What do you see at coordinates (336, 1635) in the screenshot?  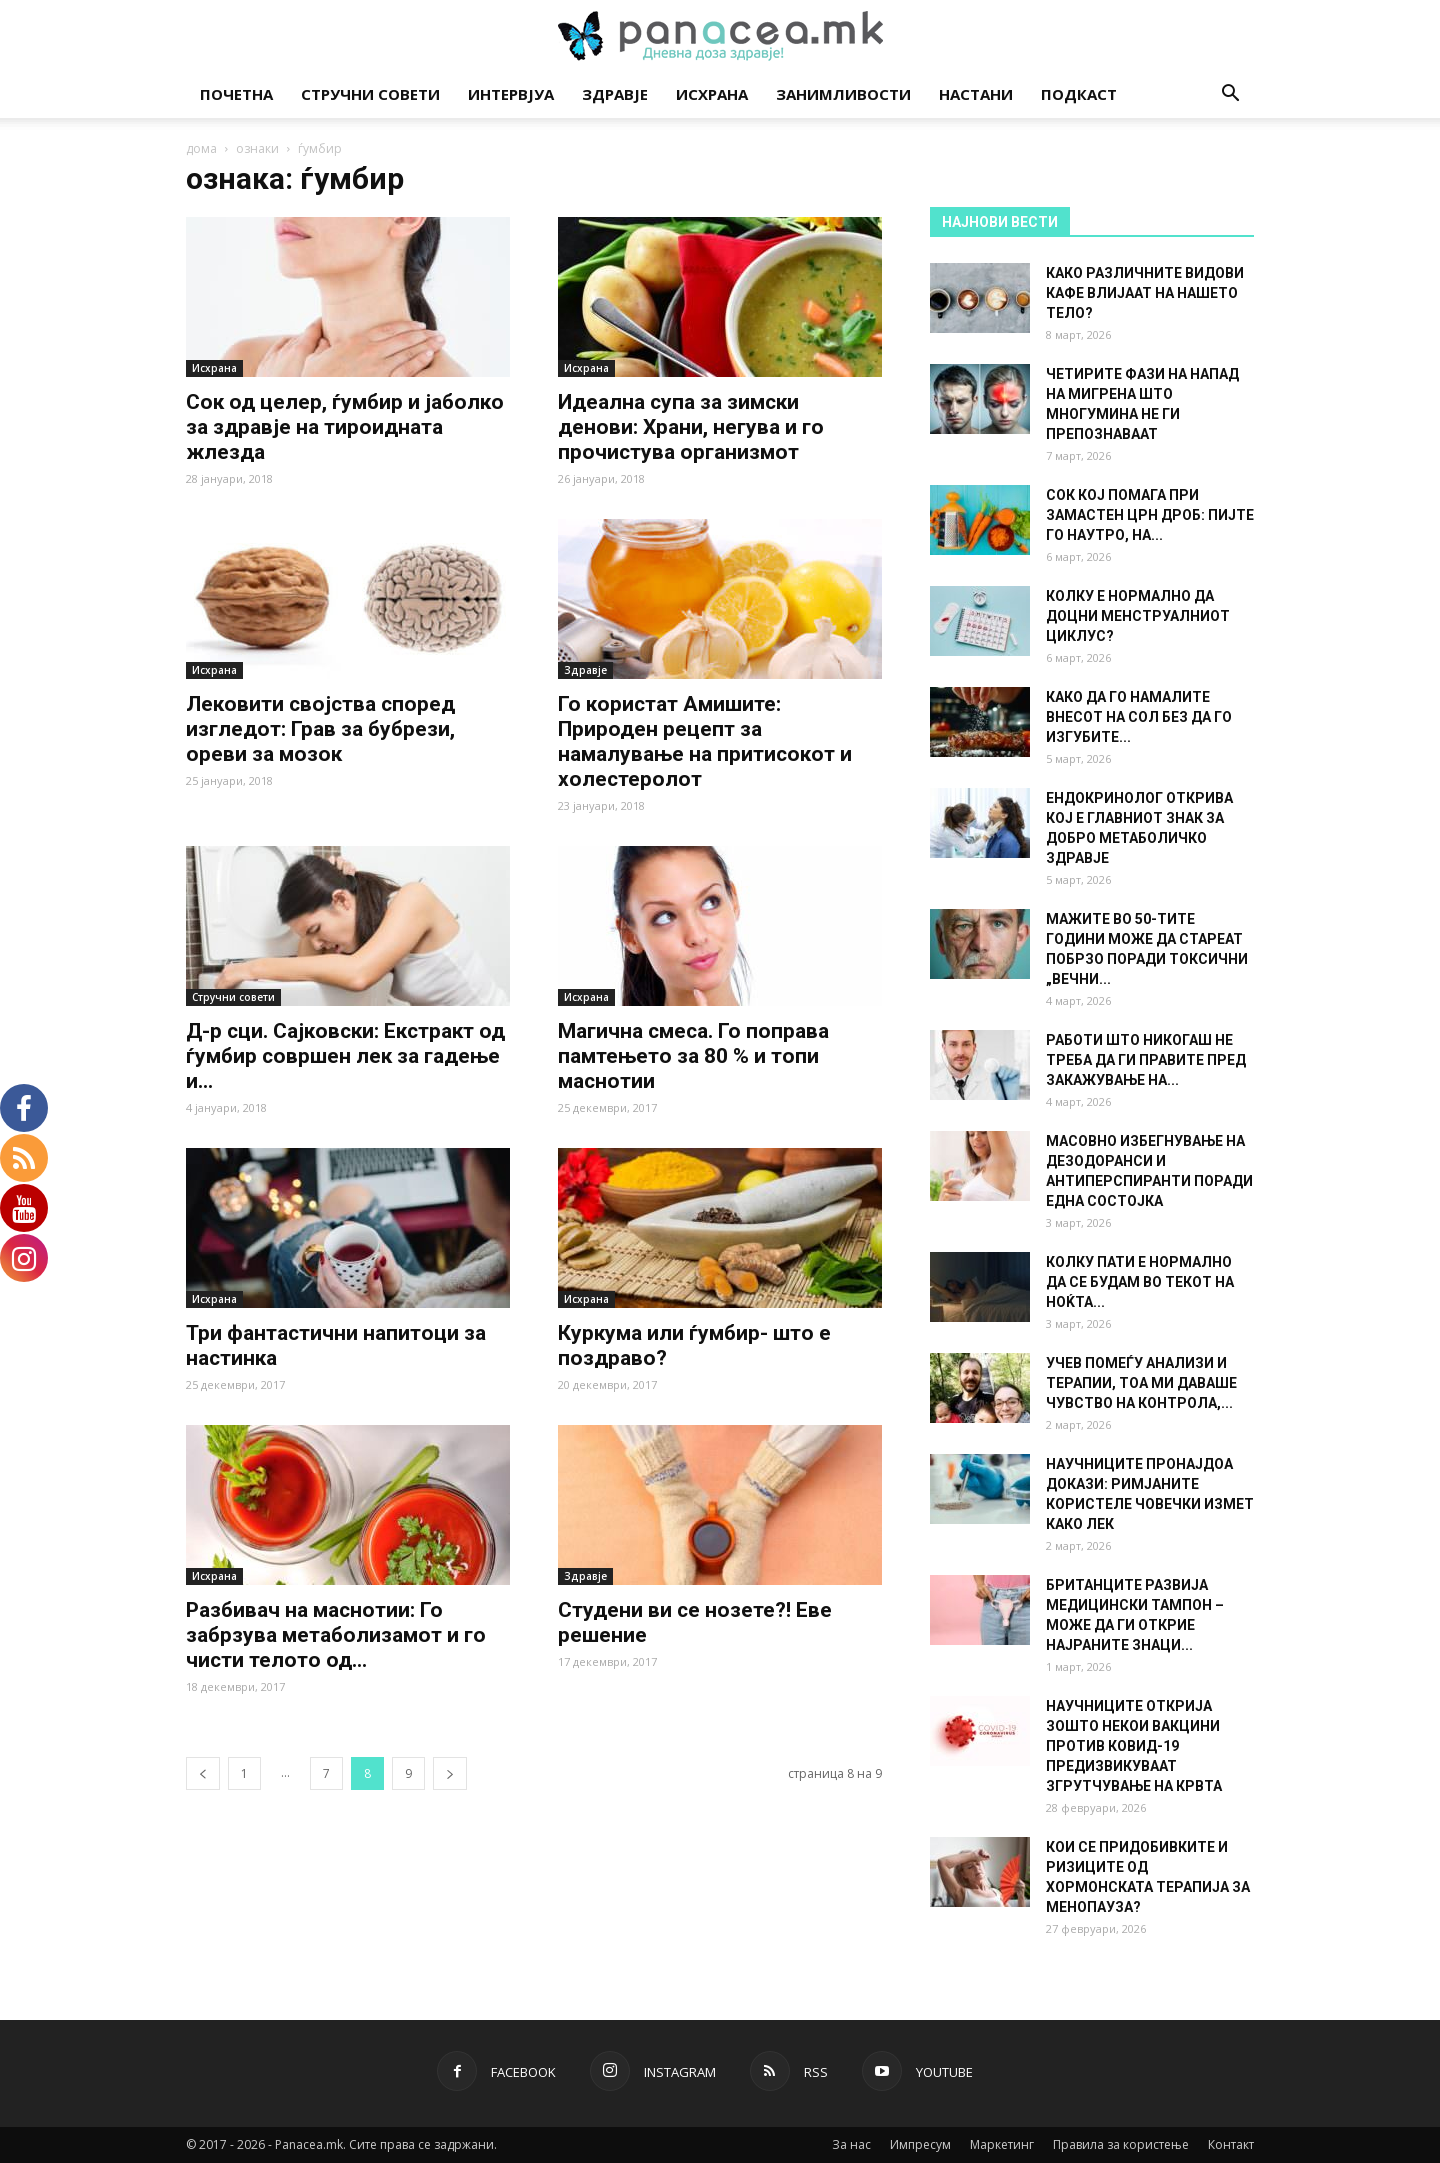 I see `Разбивач на маснотии: Го забрзува метаболизамот и го чисти телото од...` at bounding box center [336, 1635].